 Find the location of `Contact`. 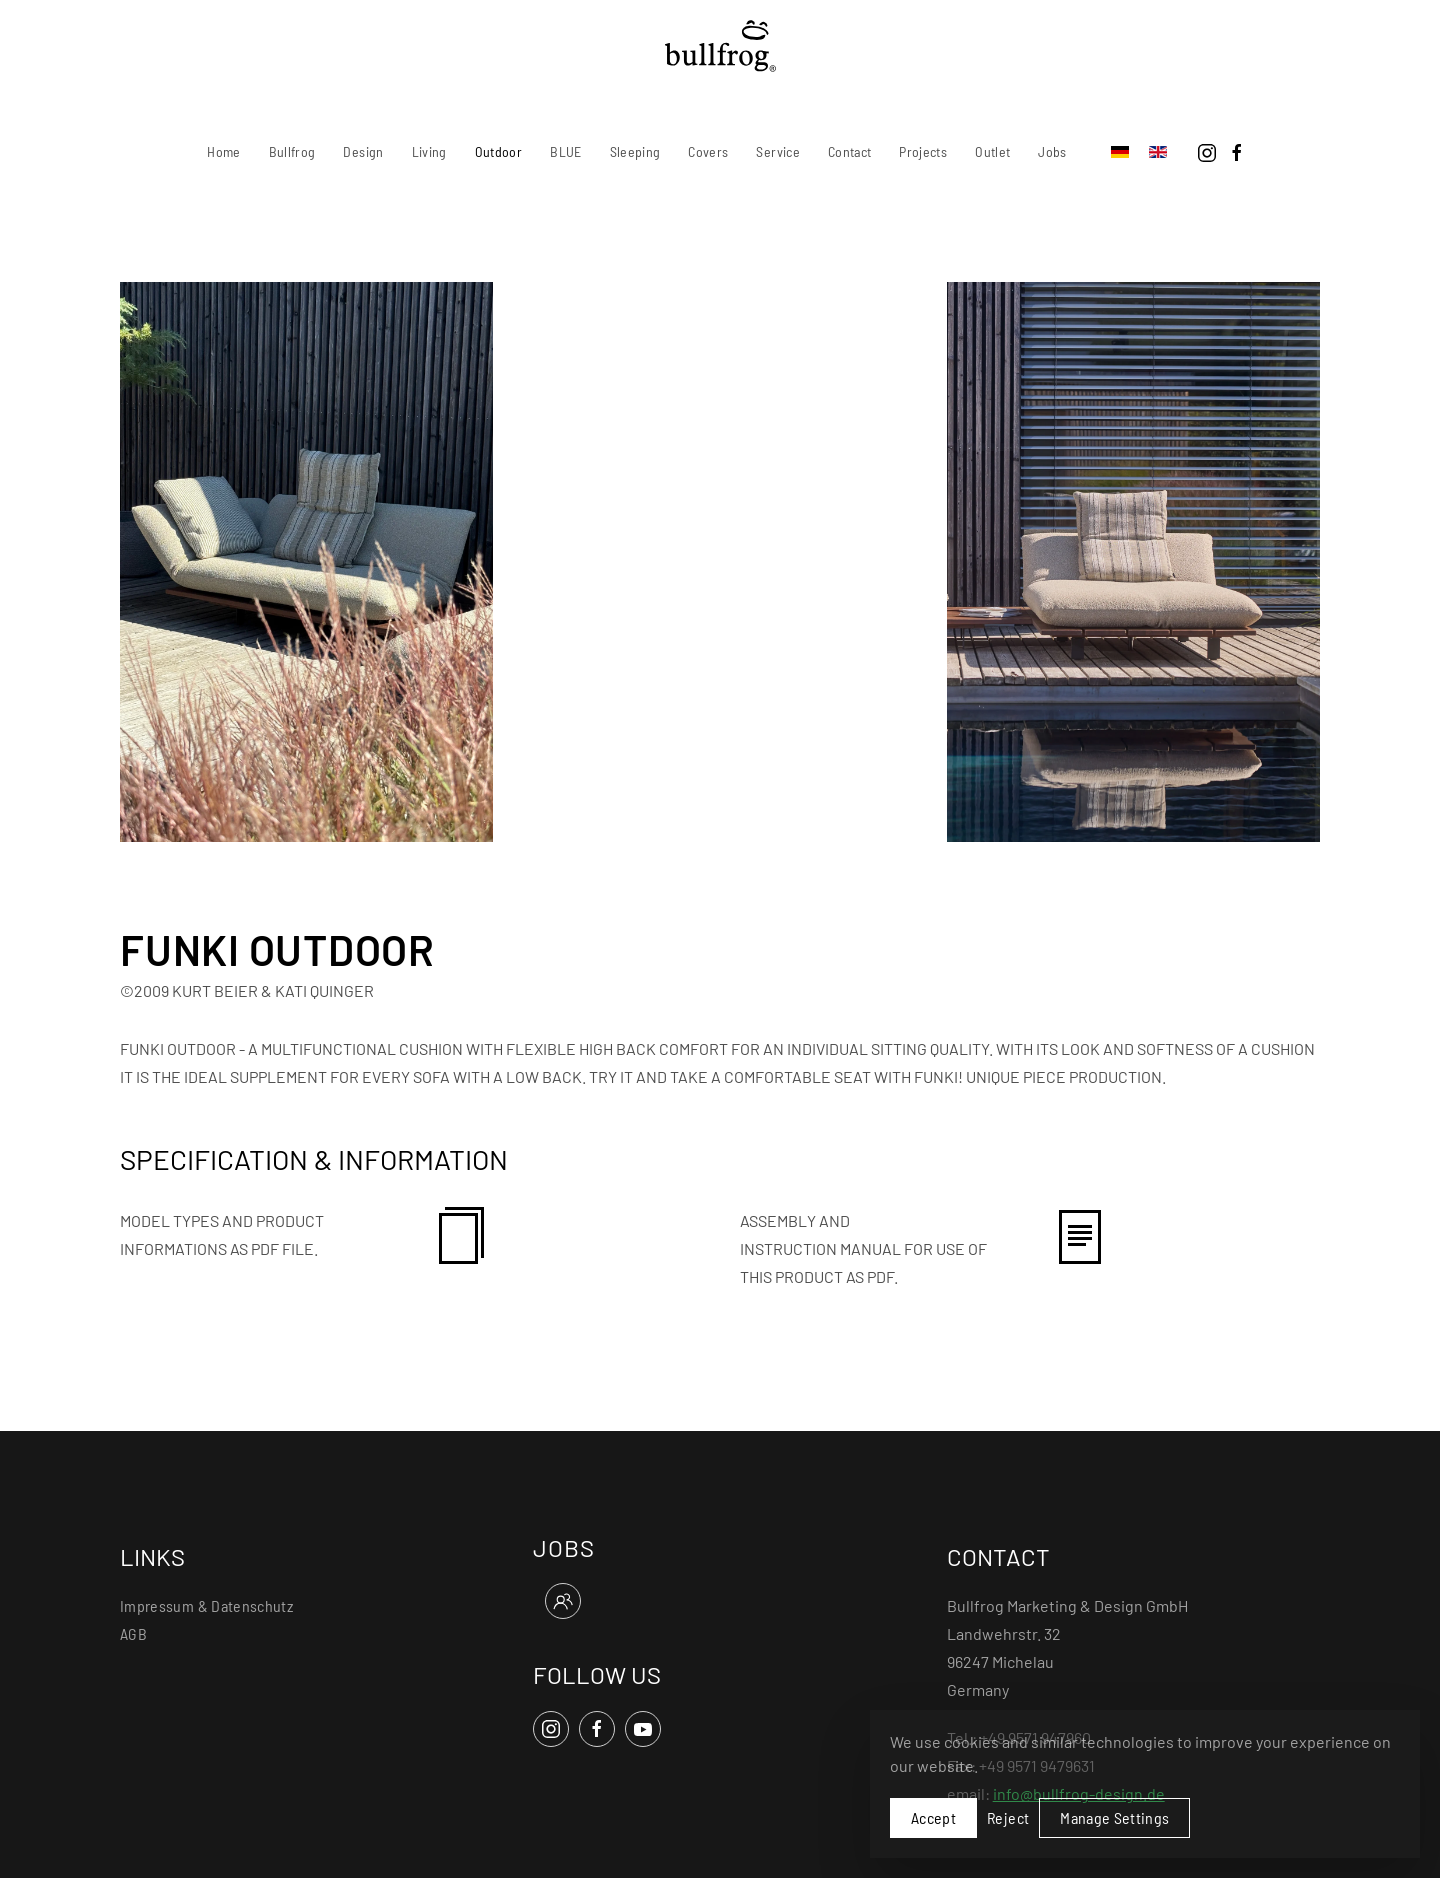

Contact is located at coordinates (849, 151).